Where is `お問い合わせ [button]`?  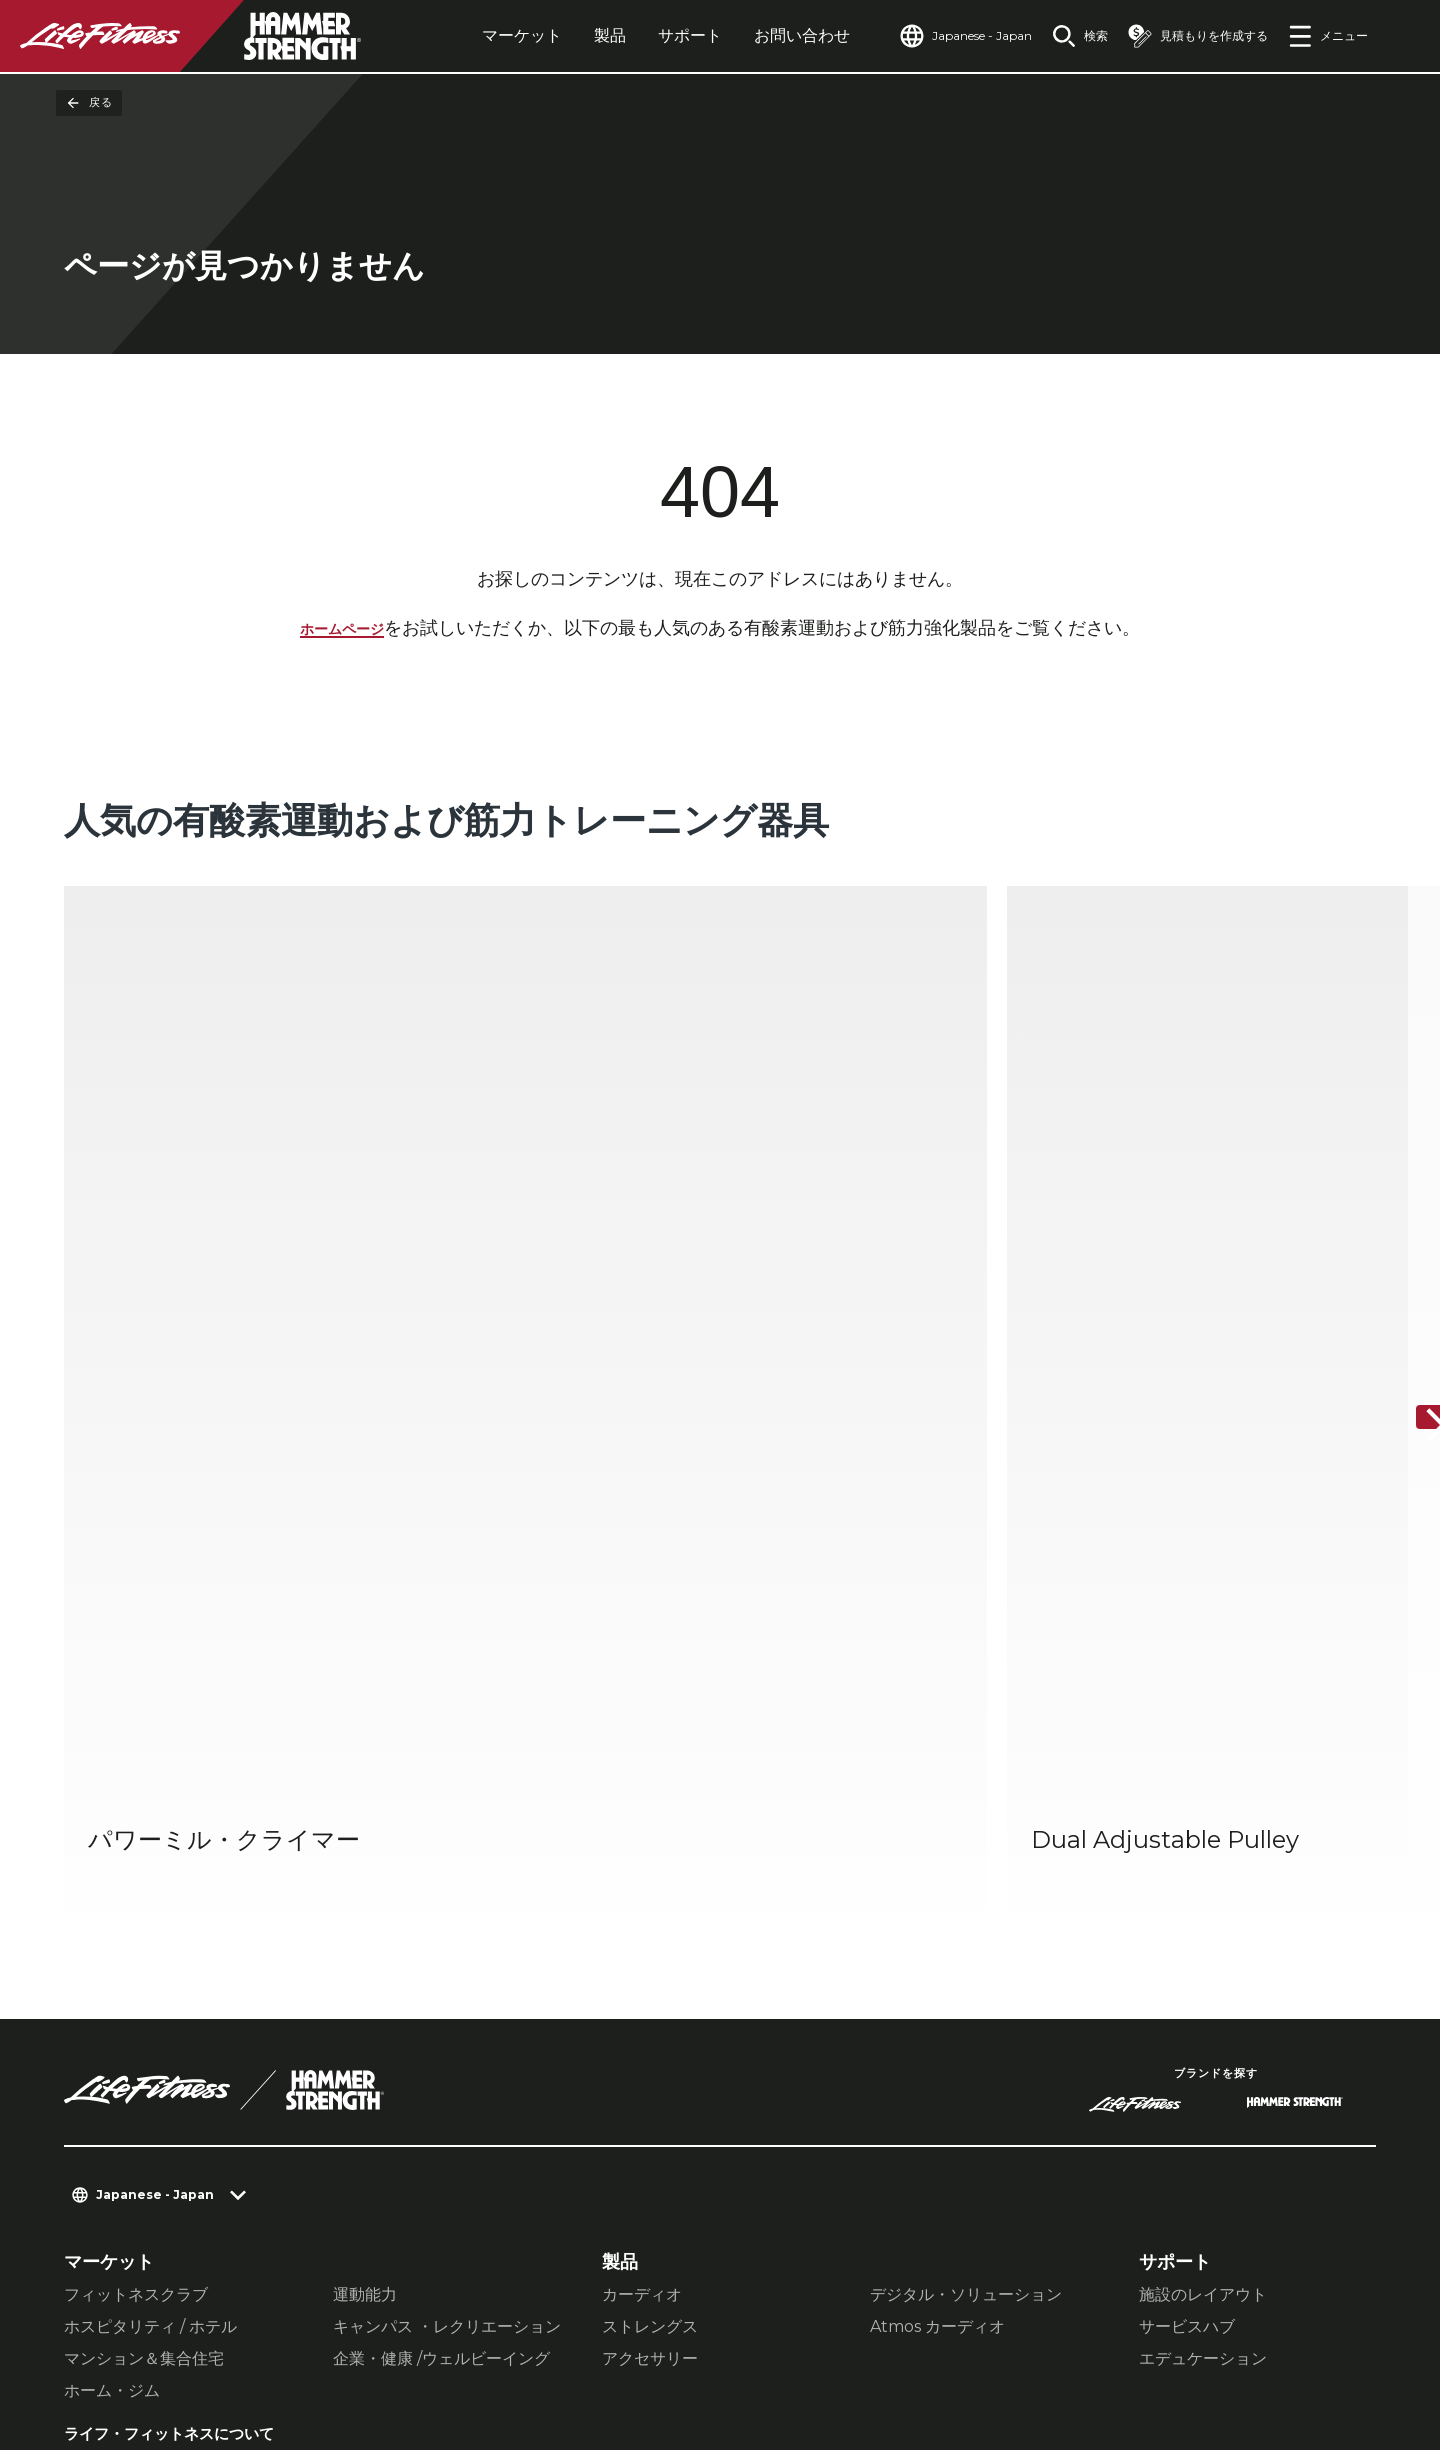
お問い合わせ [button] is located at coordinates (112, 2329).